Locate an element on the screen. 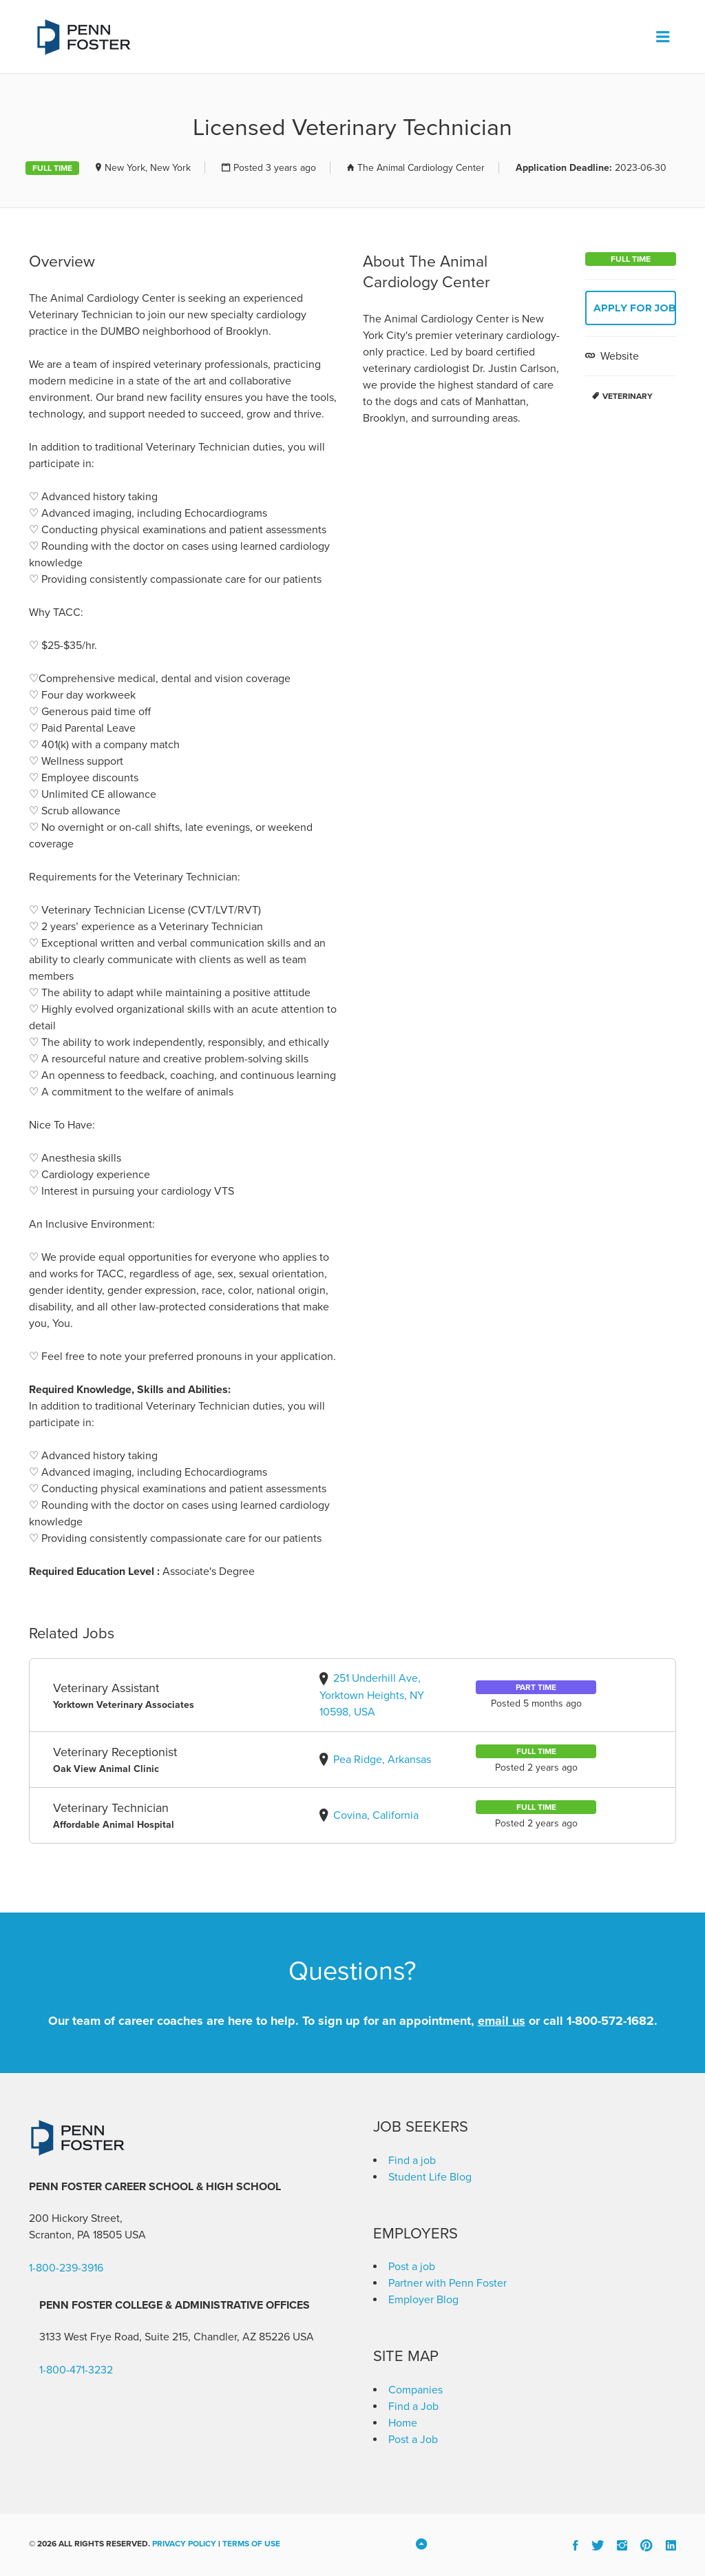 Image resolution: width=705 pixels, height=2576 pixels. Find a Job is located at coordinates (413, 2406).